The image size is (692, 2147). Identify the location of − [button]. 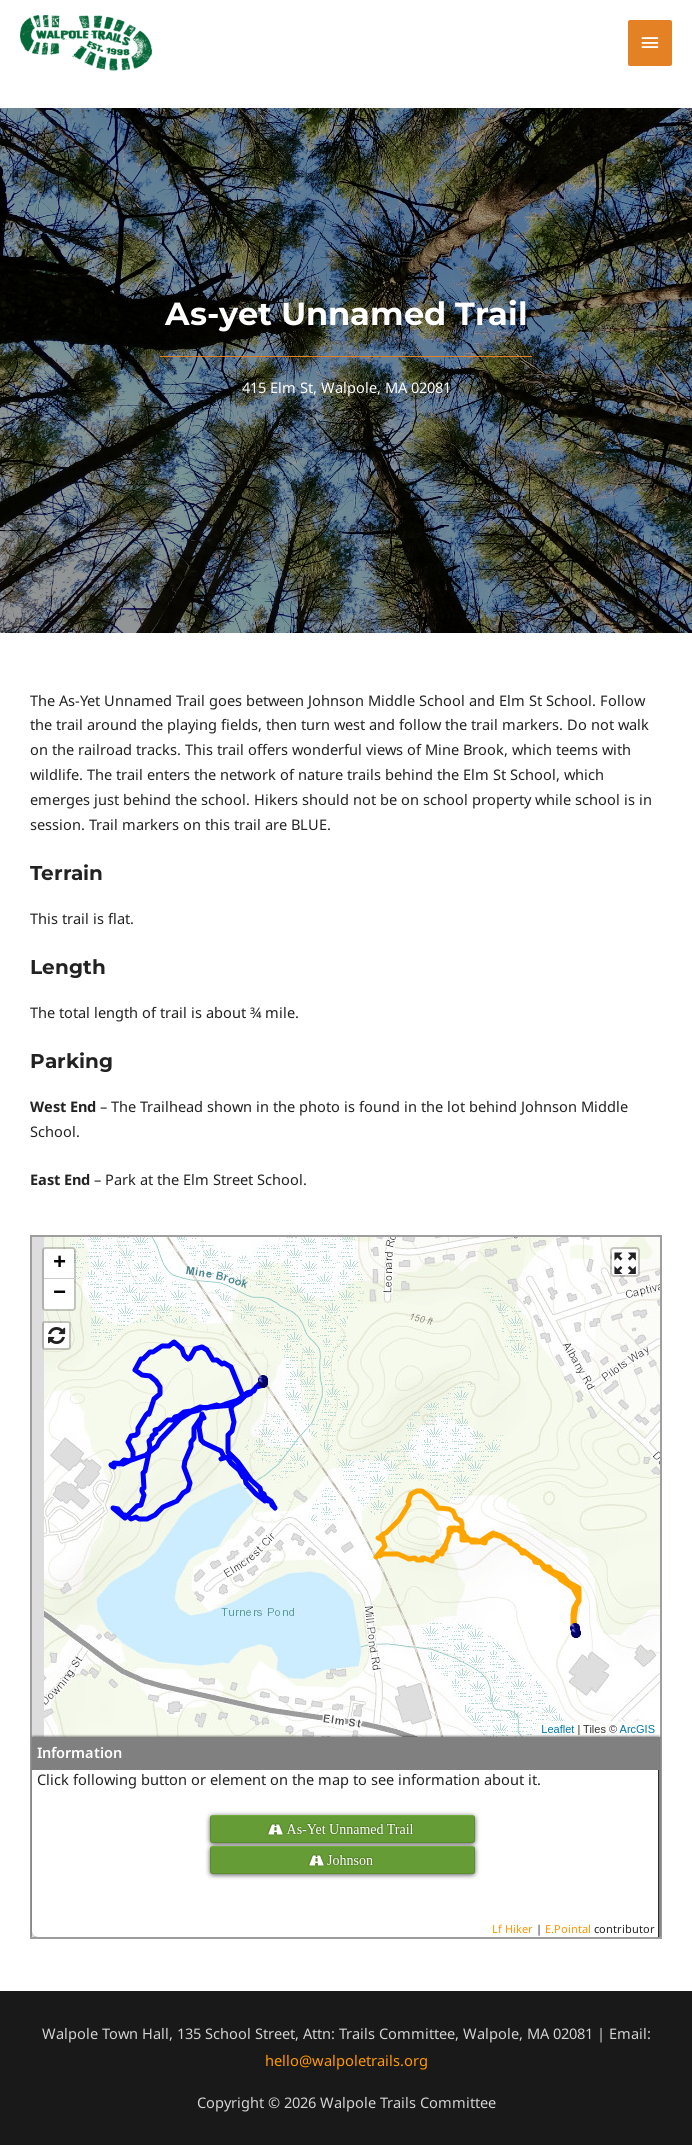
(59, 1296).